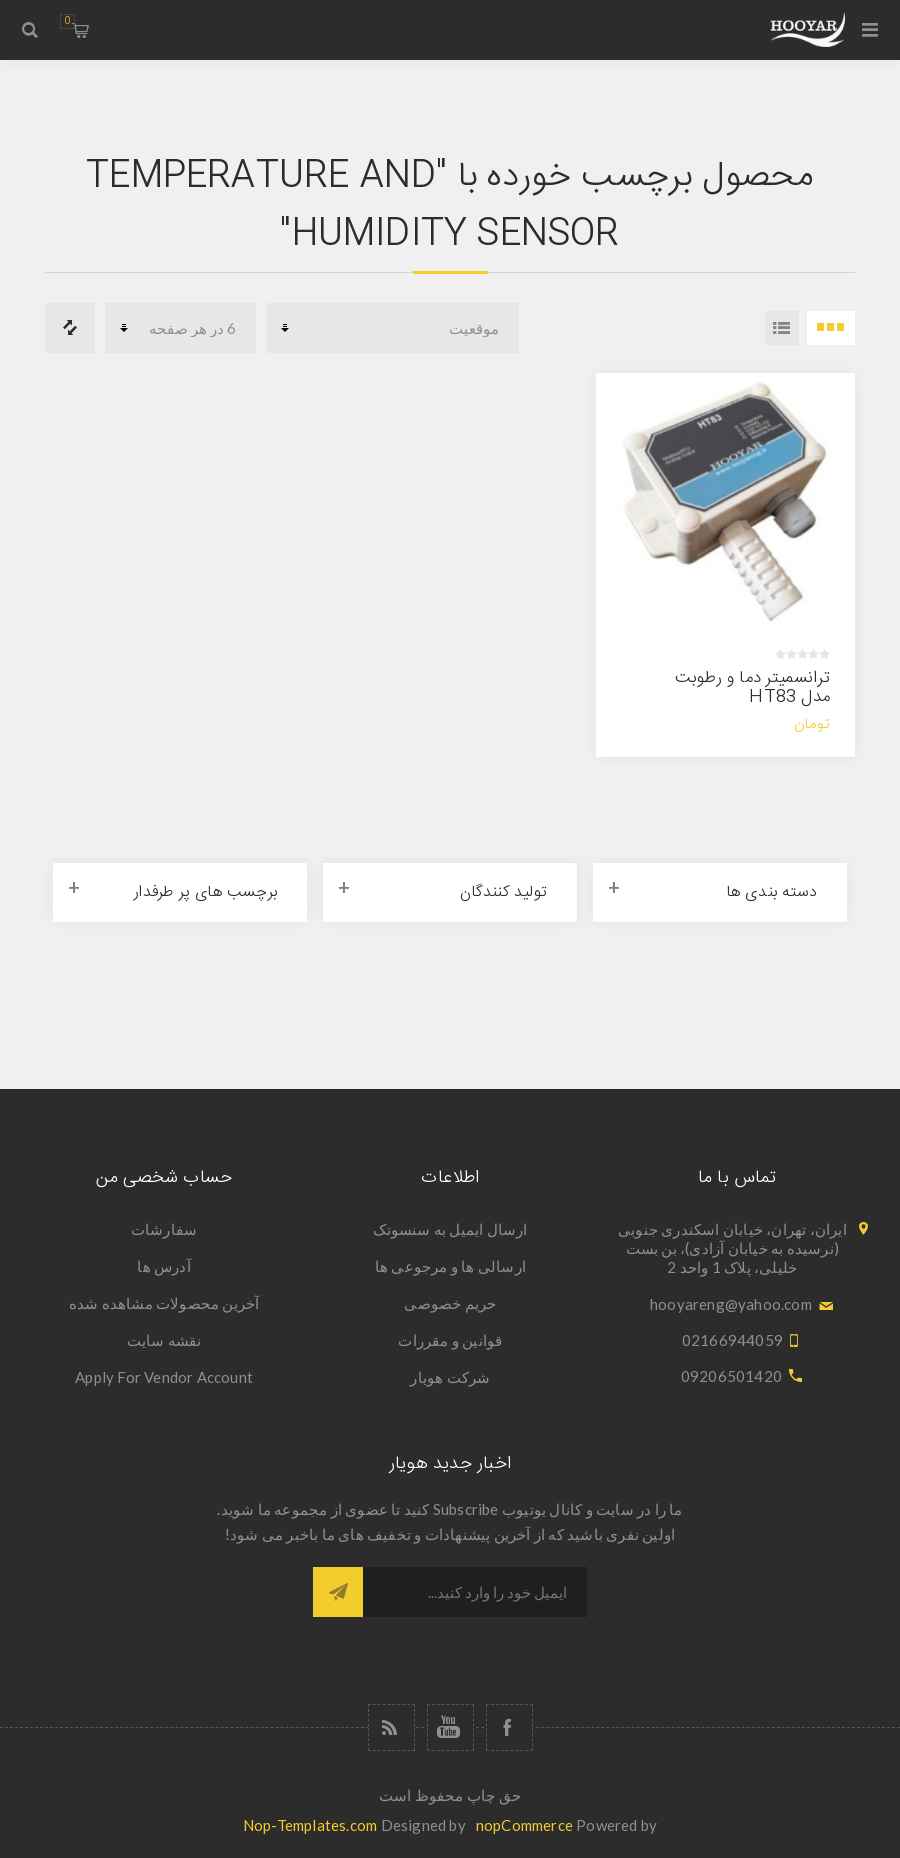  Describe the element at coordinates (475, 1592) in the screenshot. I see `[ثبت نام برای دریافت خبرنامه ما]` at that location.